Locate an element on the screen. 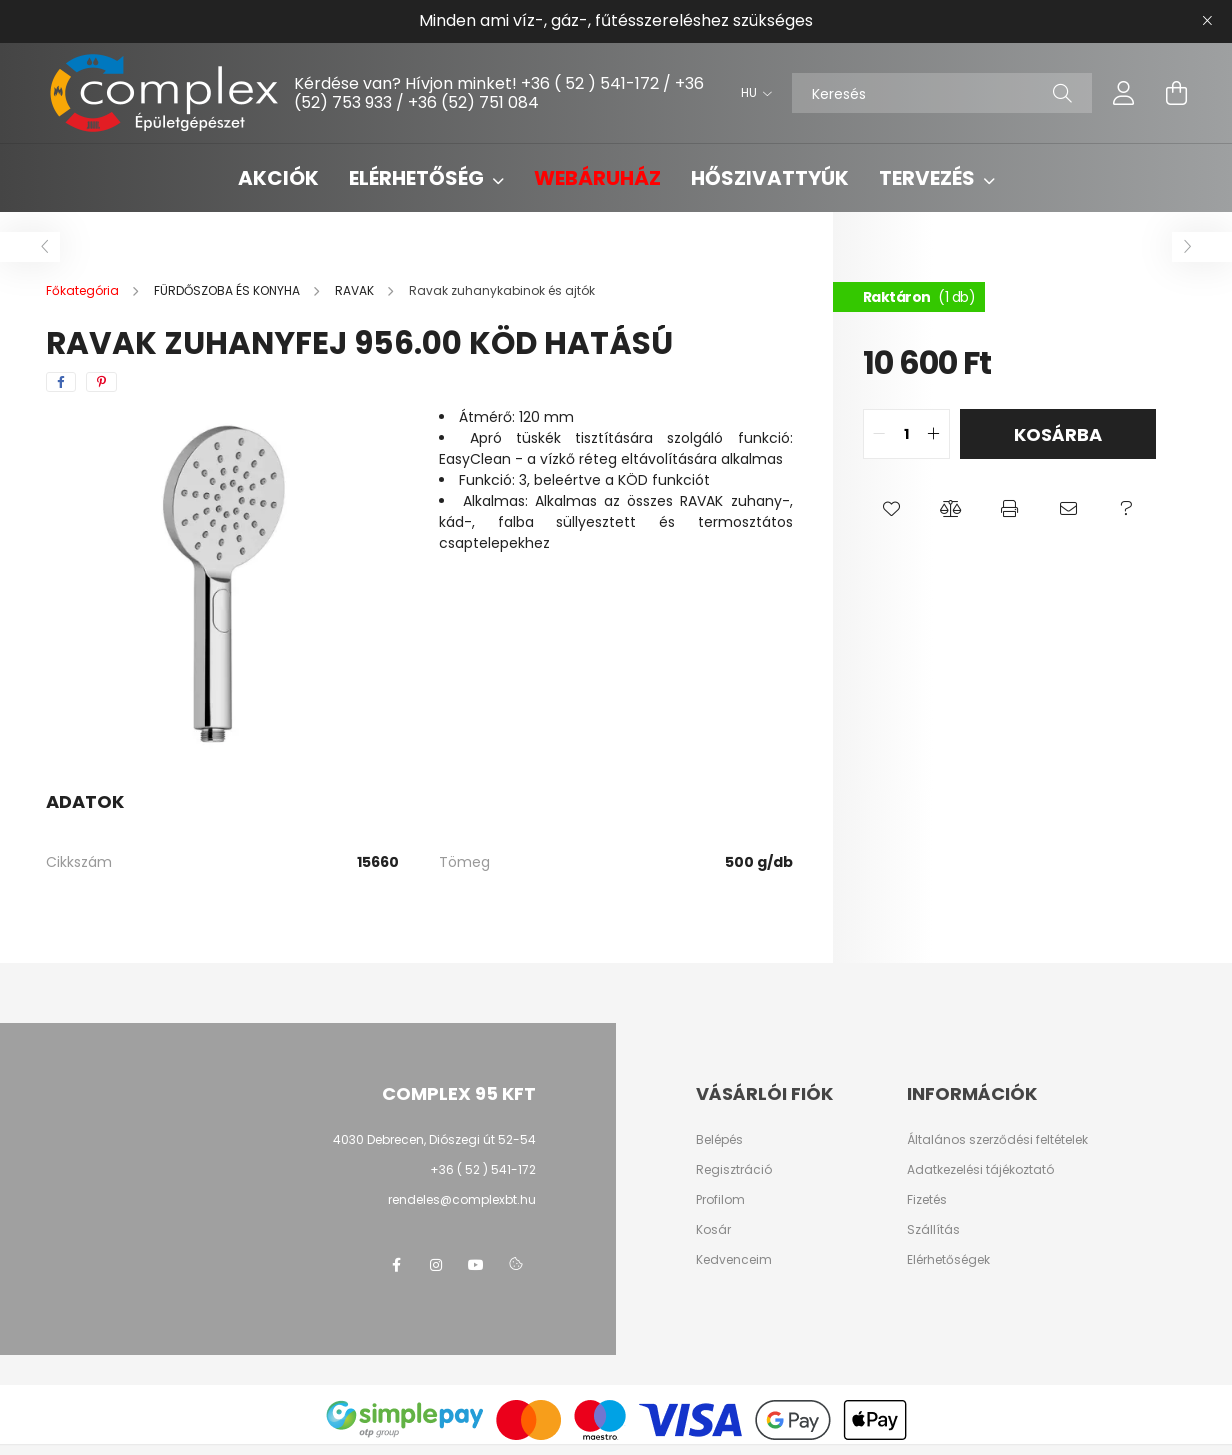 The width and height of the screenshot is (1232, 1455). [Nyelv váltás] is located at coordinates (751, 93).